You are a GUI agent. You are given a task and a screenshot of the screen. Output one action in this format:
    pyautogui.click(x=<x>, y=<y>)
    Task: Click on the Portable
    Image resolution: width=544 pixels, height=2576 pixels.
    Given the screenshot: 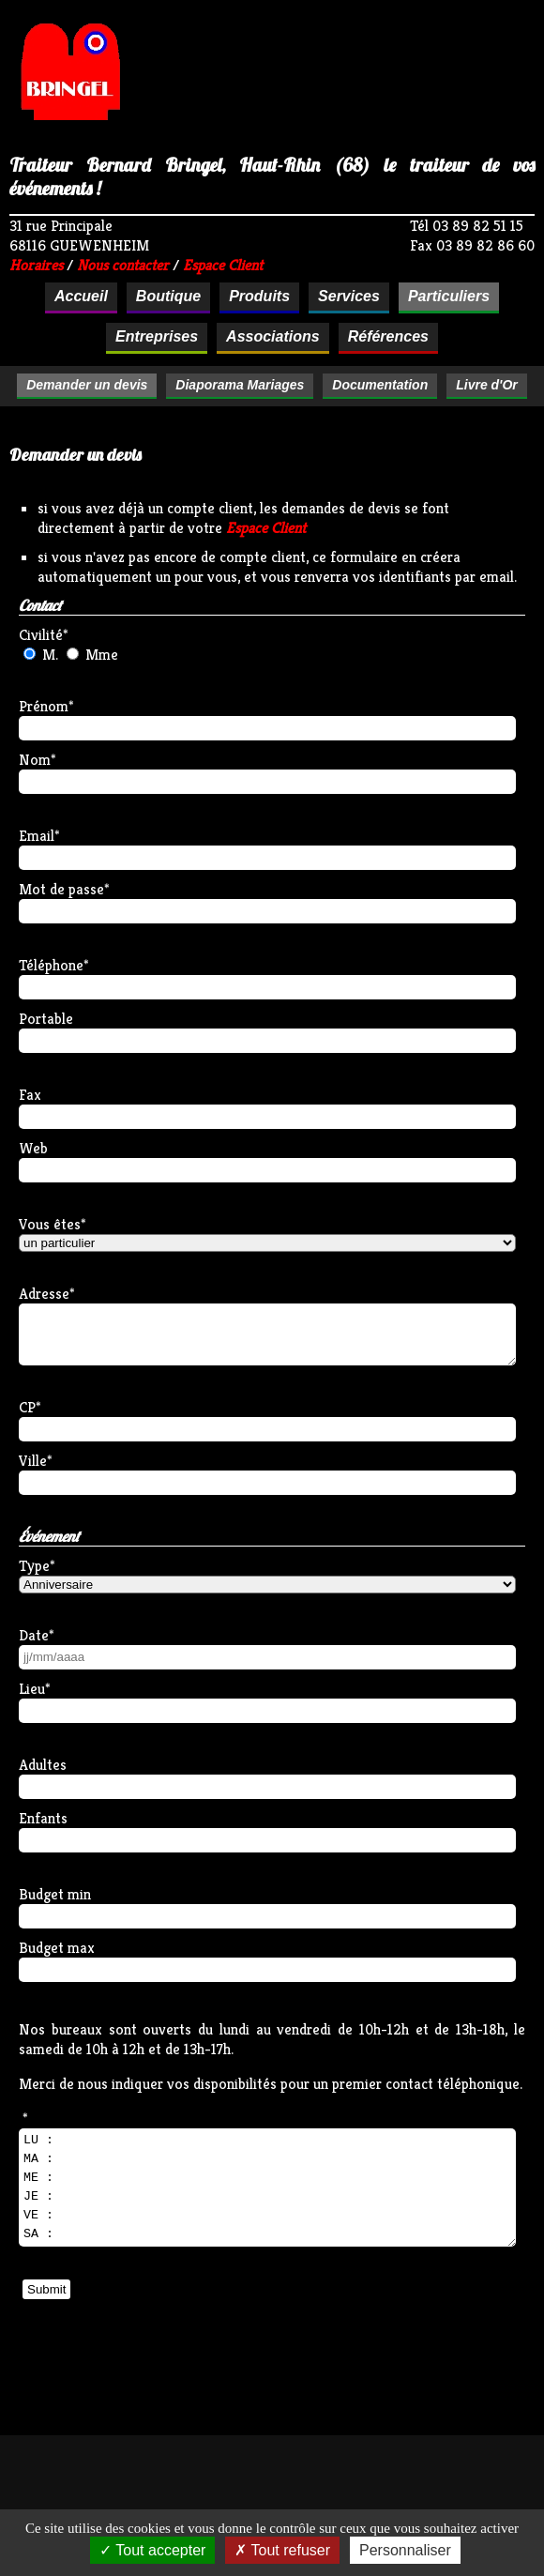 What is the action you would take?
    pyautogui.click(x=46, y=1019)
    